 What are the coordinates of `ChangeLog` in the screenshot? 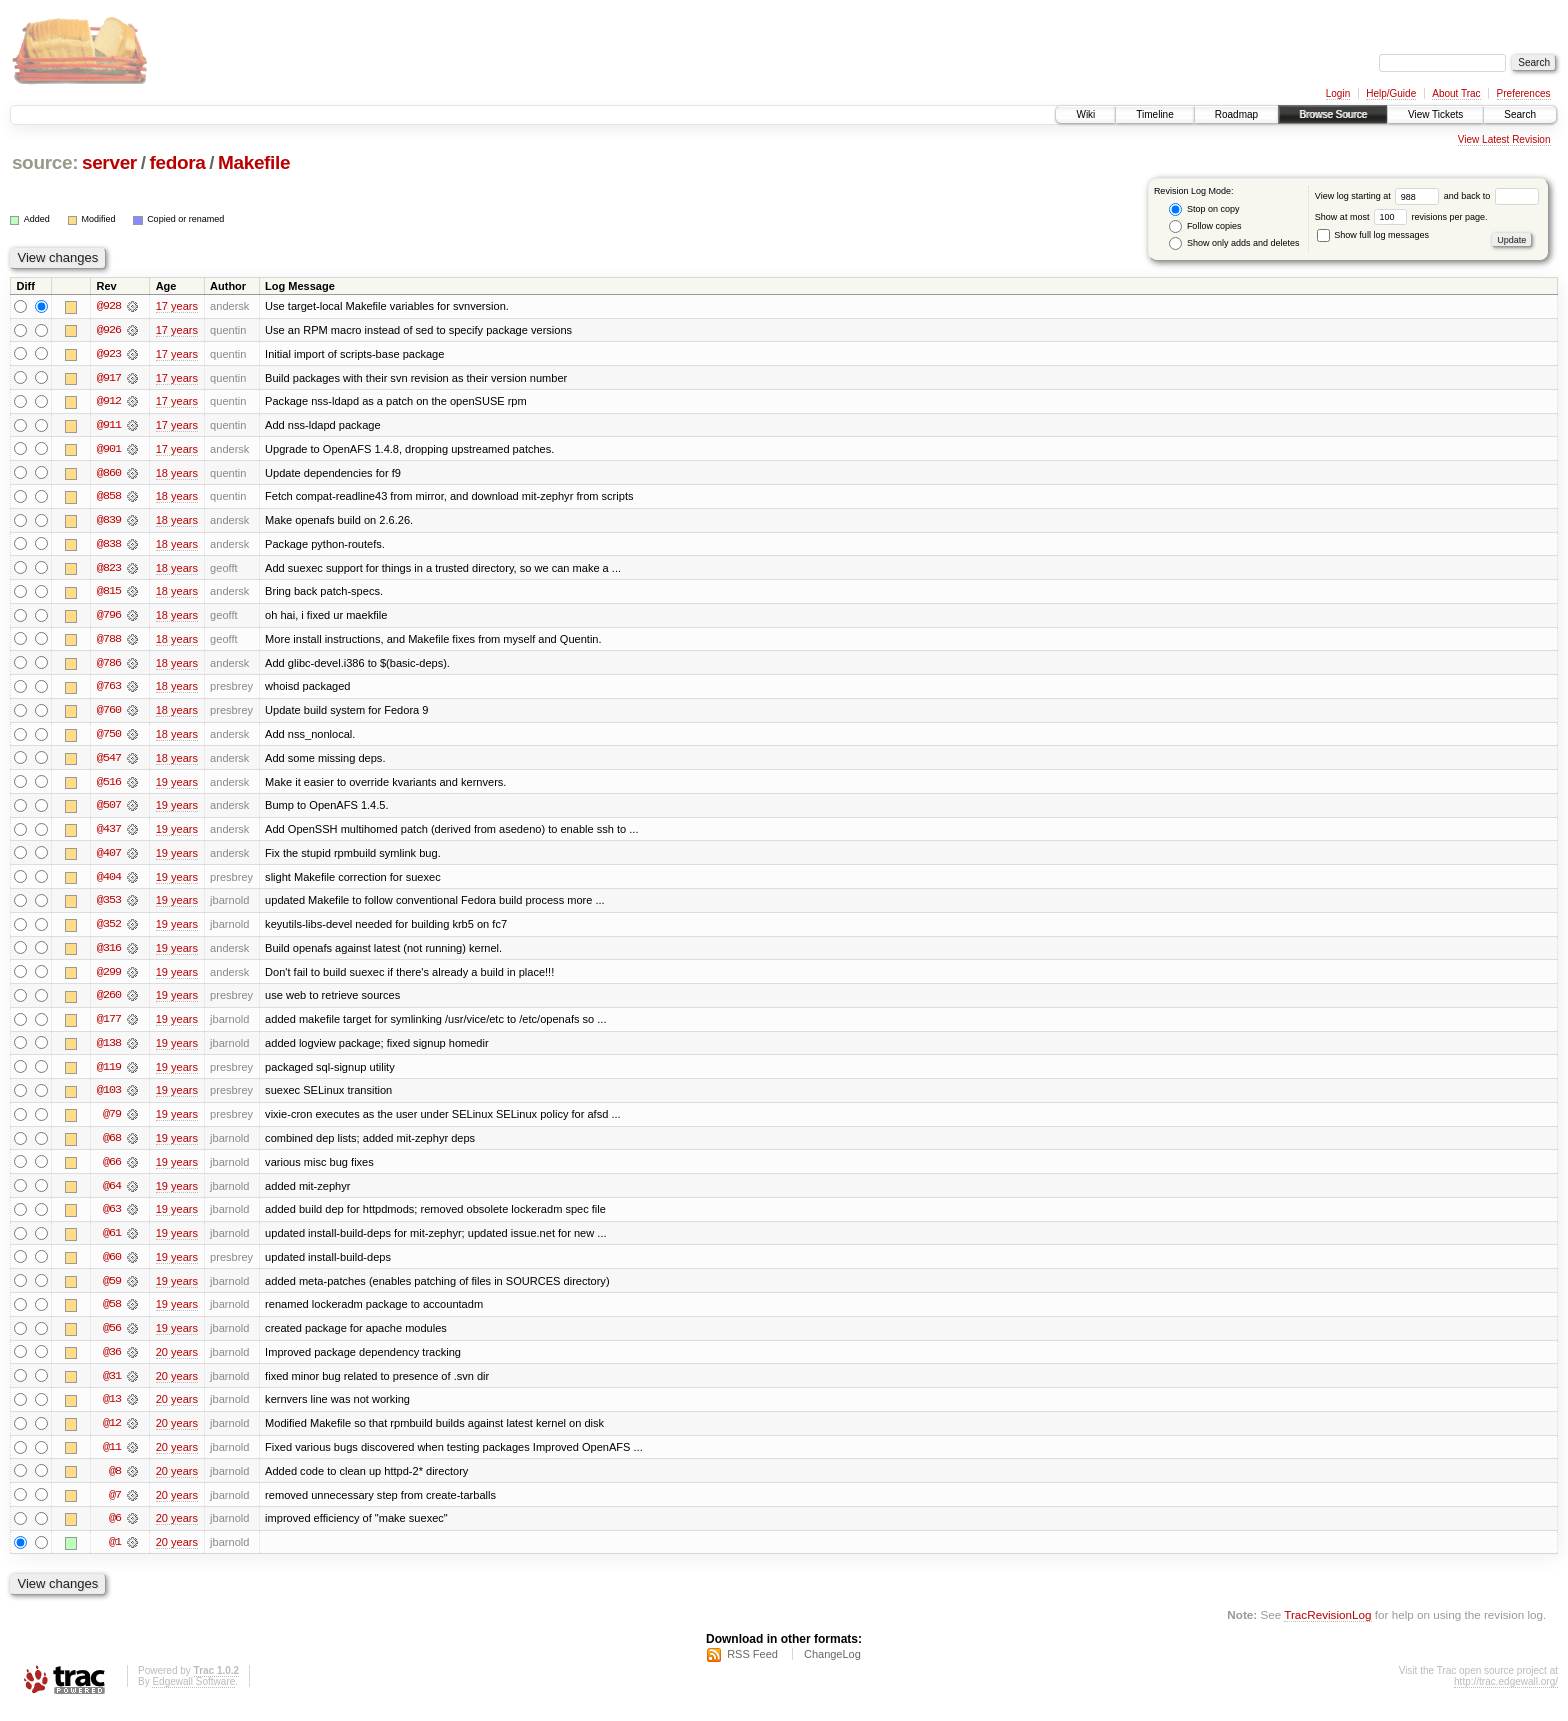 It's located at (832, 1667).